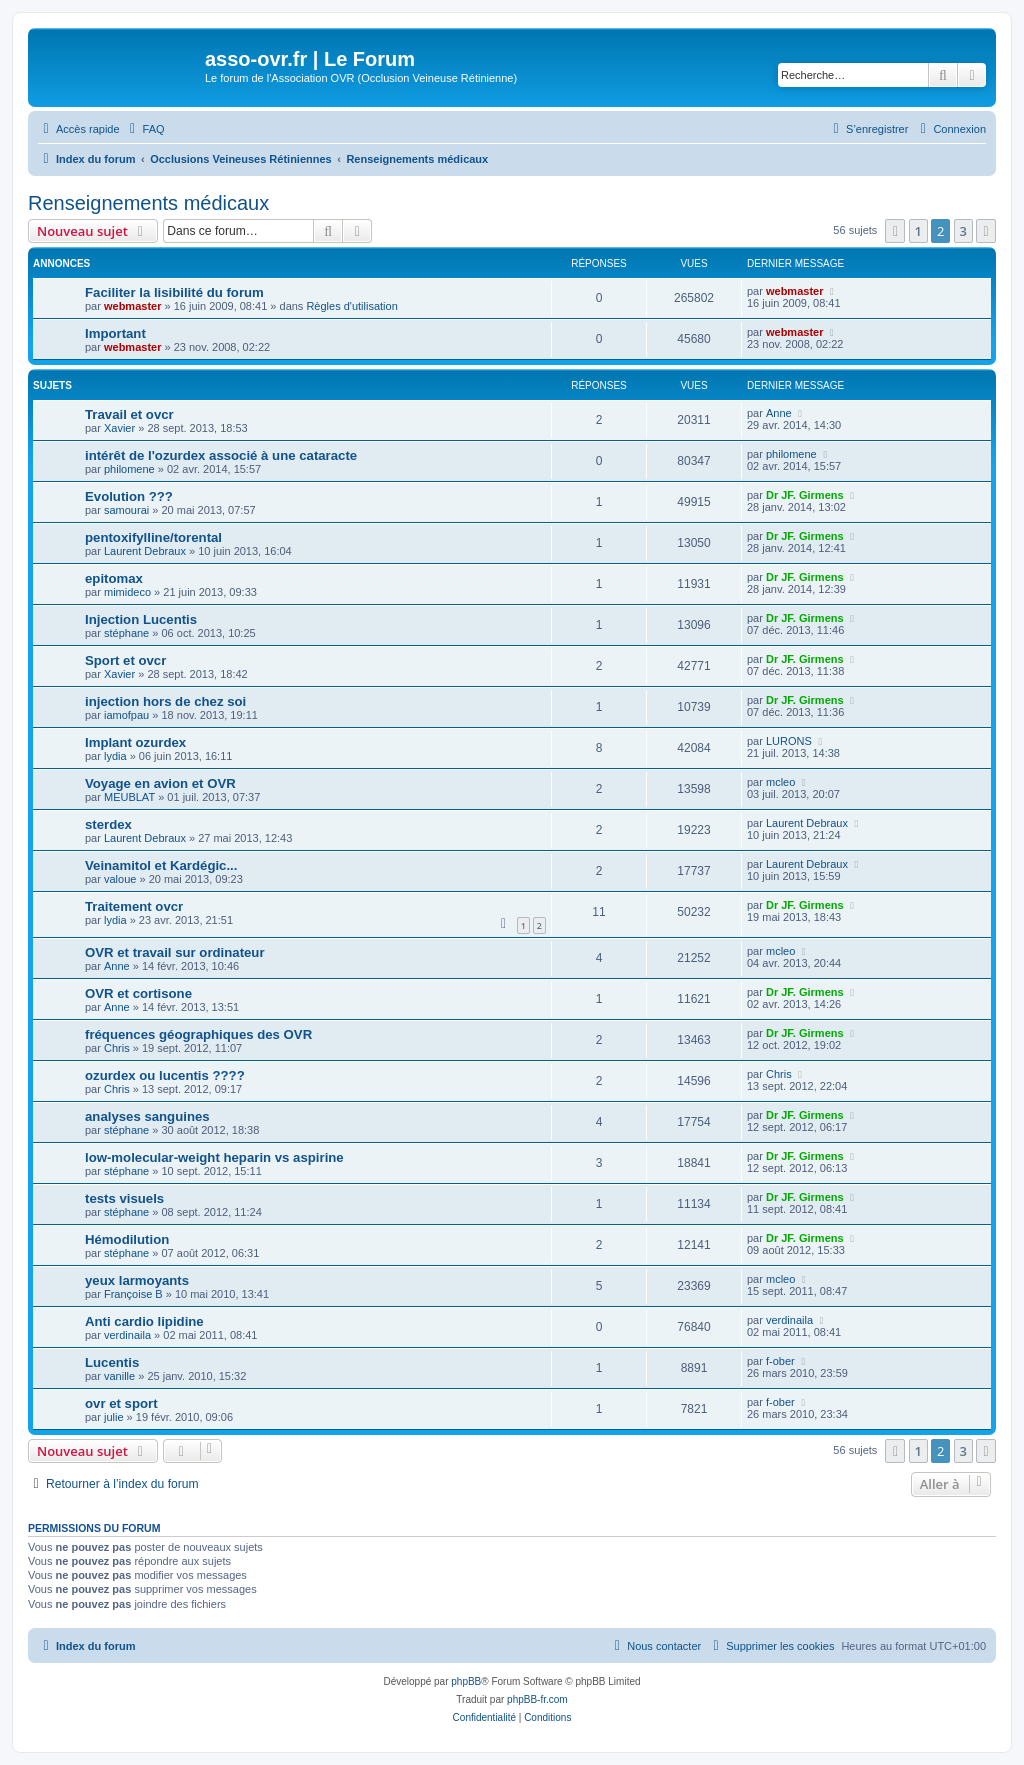  I want to click on webmaster, so click(132, 306).